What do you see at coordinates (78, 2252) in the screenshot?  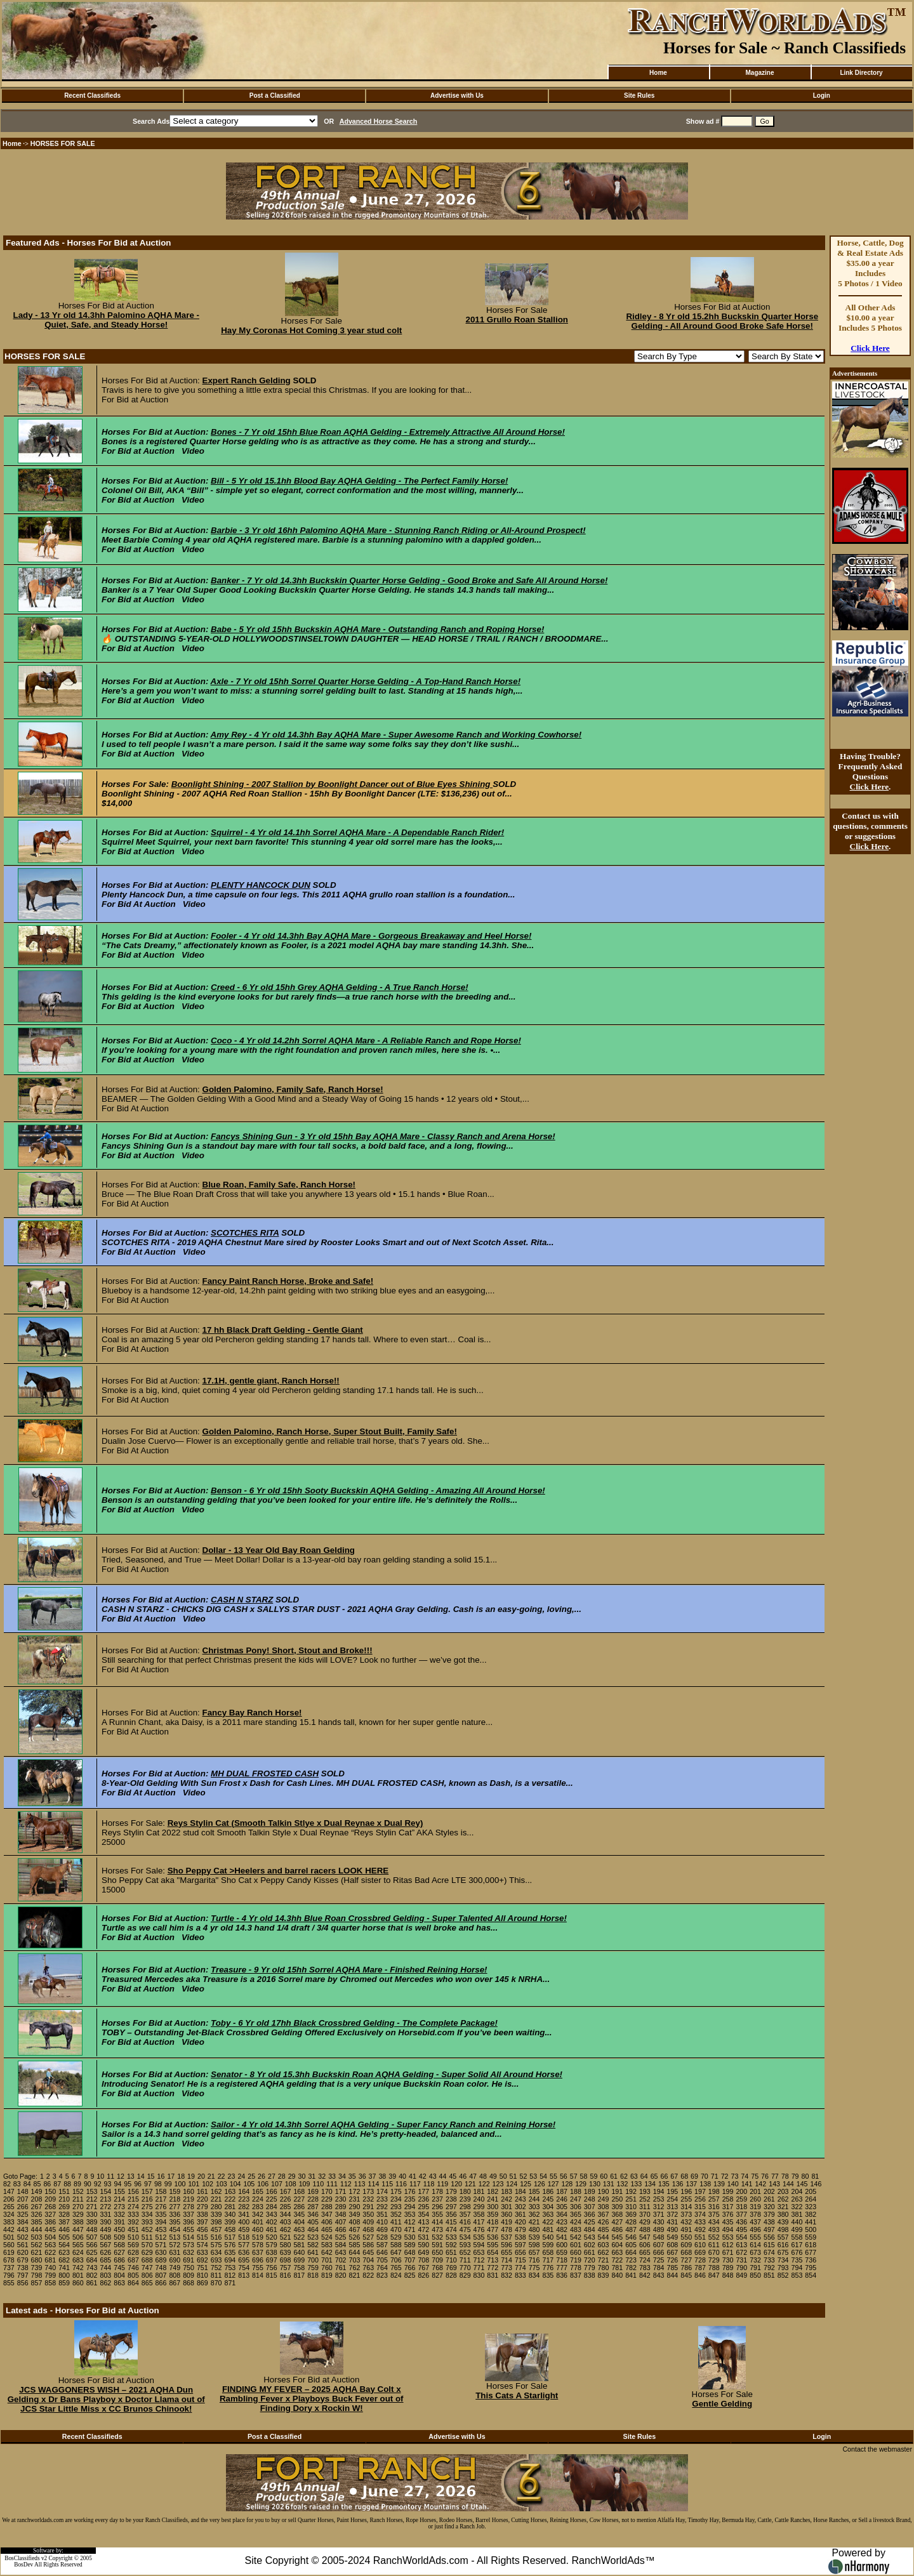 I see `624` at bounding box center [78, 2252].